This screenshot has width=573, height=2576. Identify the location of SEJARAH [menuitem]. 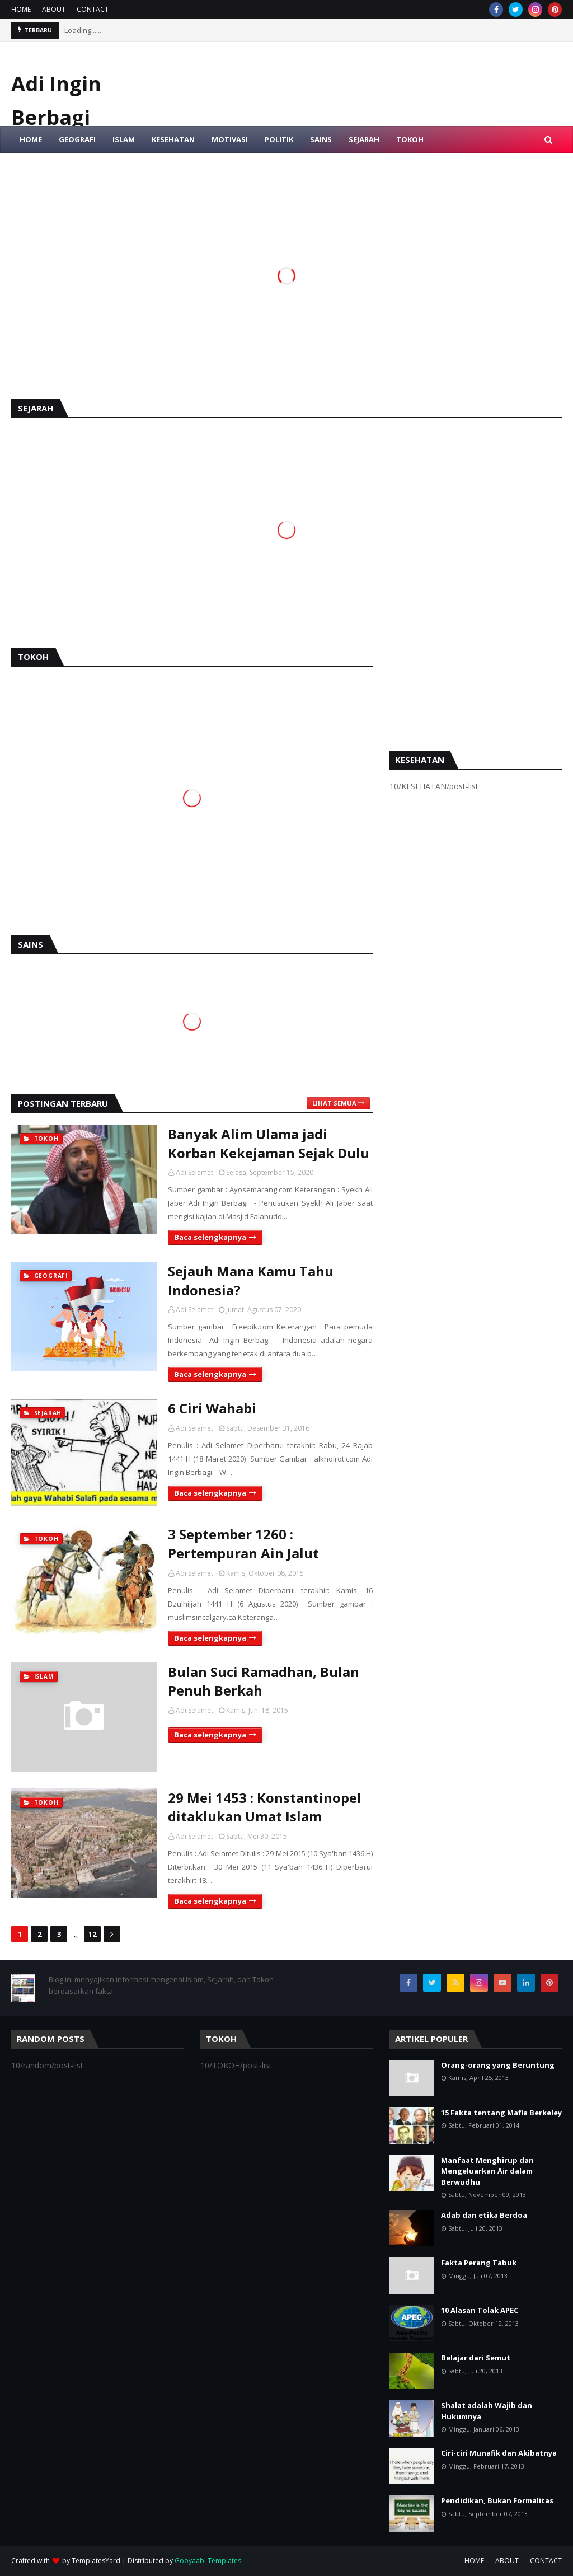
(364, 139).